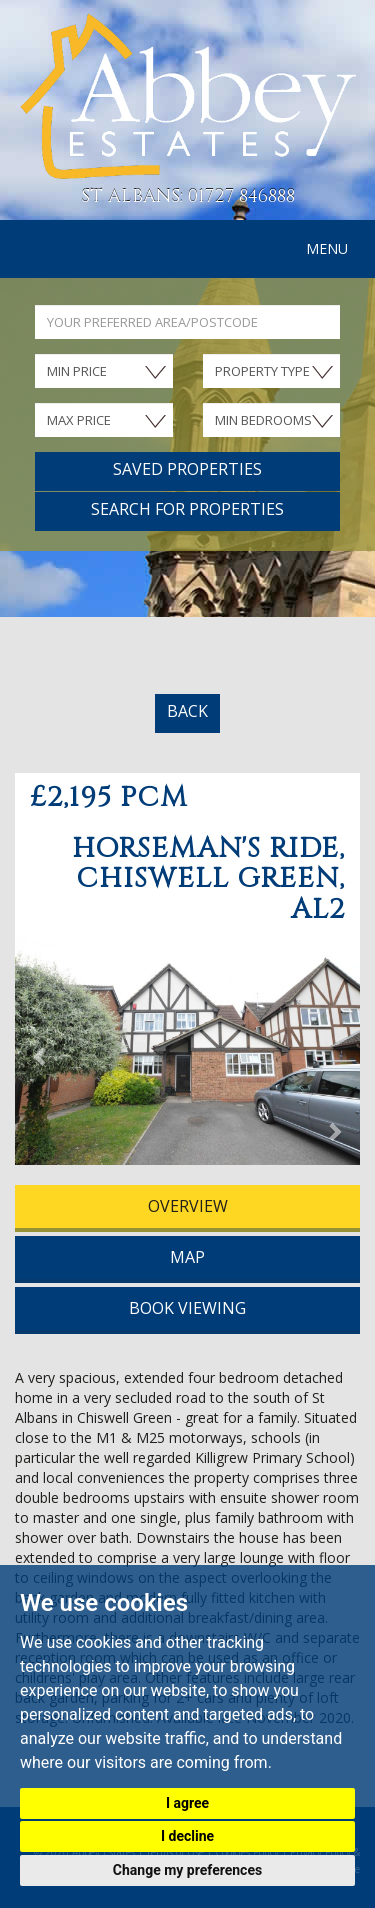  Describe the element at coordinates (187, 1836) in the screenshot. I see `I decline [button]` at that location.